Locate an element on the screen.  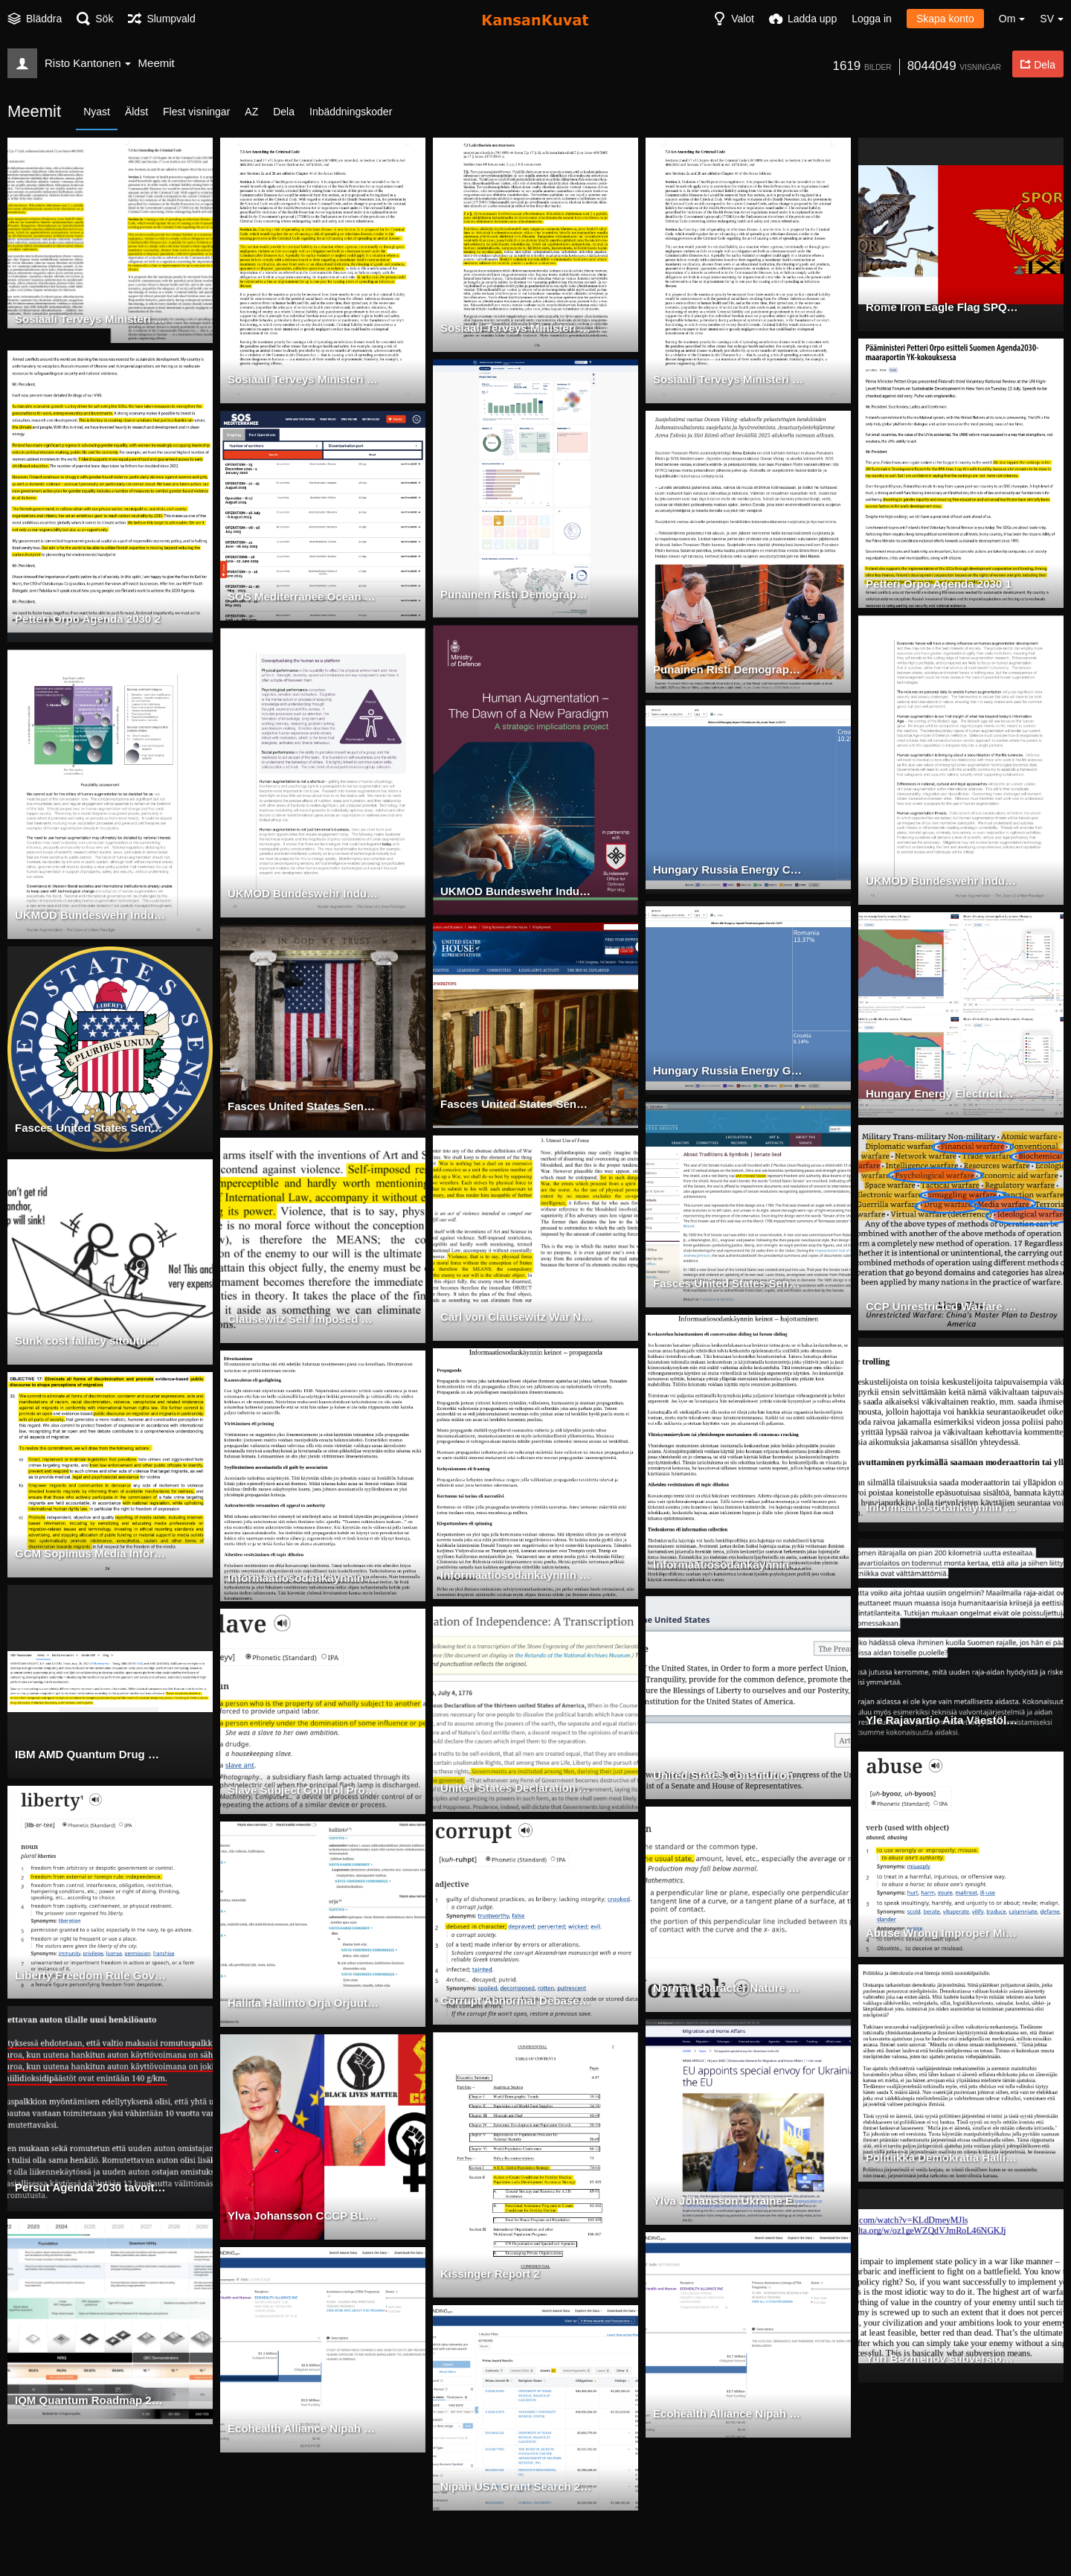
Flest visningar is located at coordinates (196, 112).